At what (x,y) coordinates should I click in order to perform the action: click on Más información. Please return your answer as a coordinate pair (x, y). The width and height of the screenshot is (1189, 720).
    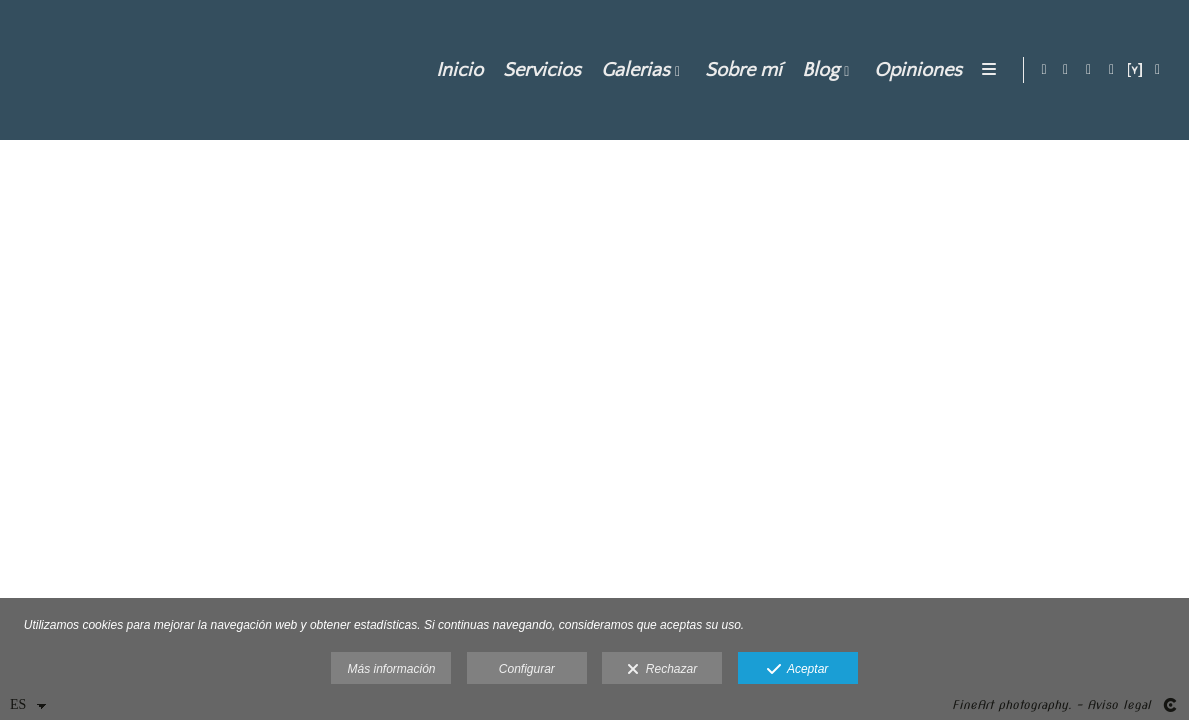
    Looking at the image, I should click on (391, 669).